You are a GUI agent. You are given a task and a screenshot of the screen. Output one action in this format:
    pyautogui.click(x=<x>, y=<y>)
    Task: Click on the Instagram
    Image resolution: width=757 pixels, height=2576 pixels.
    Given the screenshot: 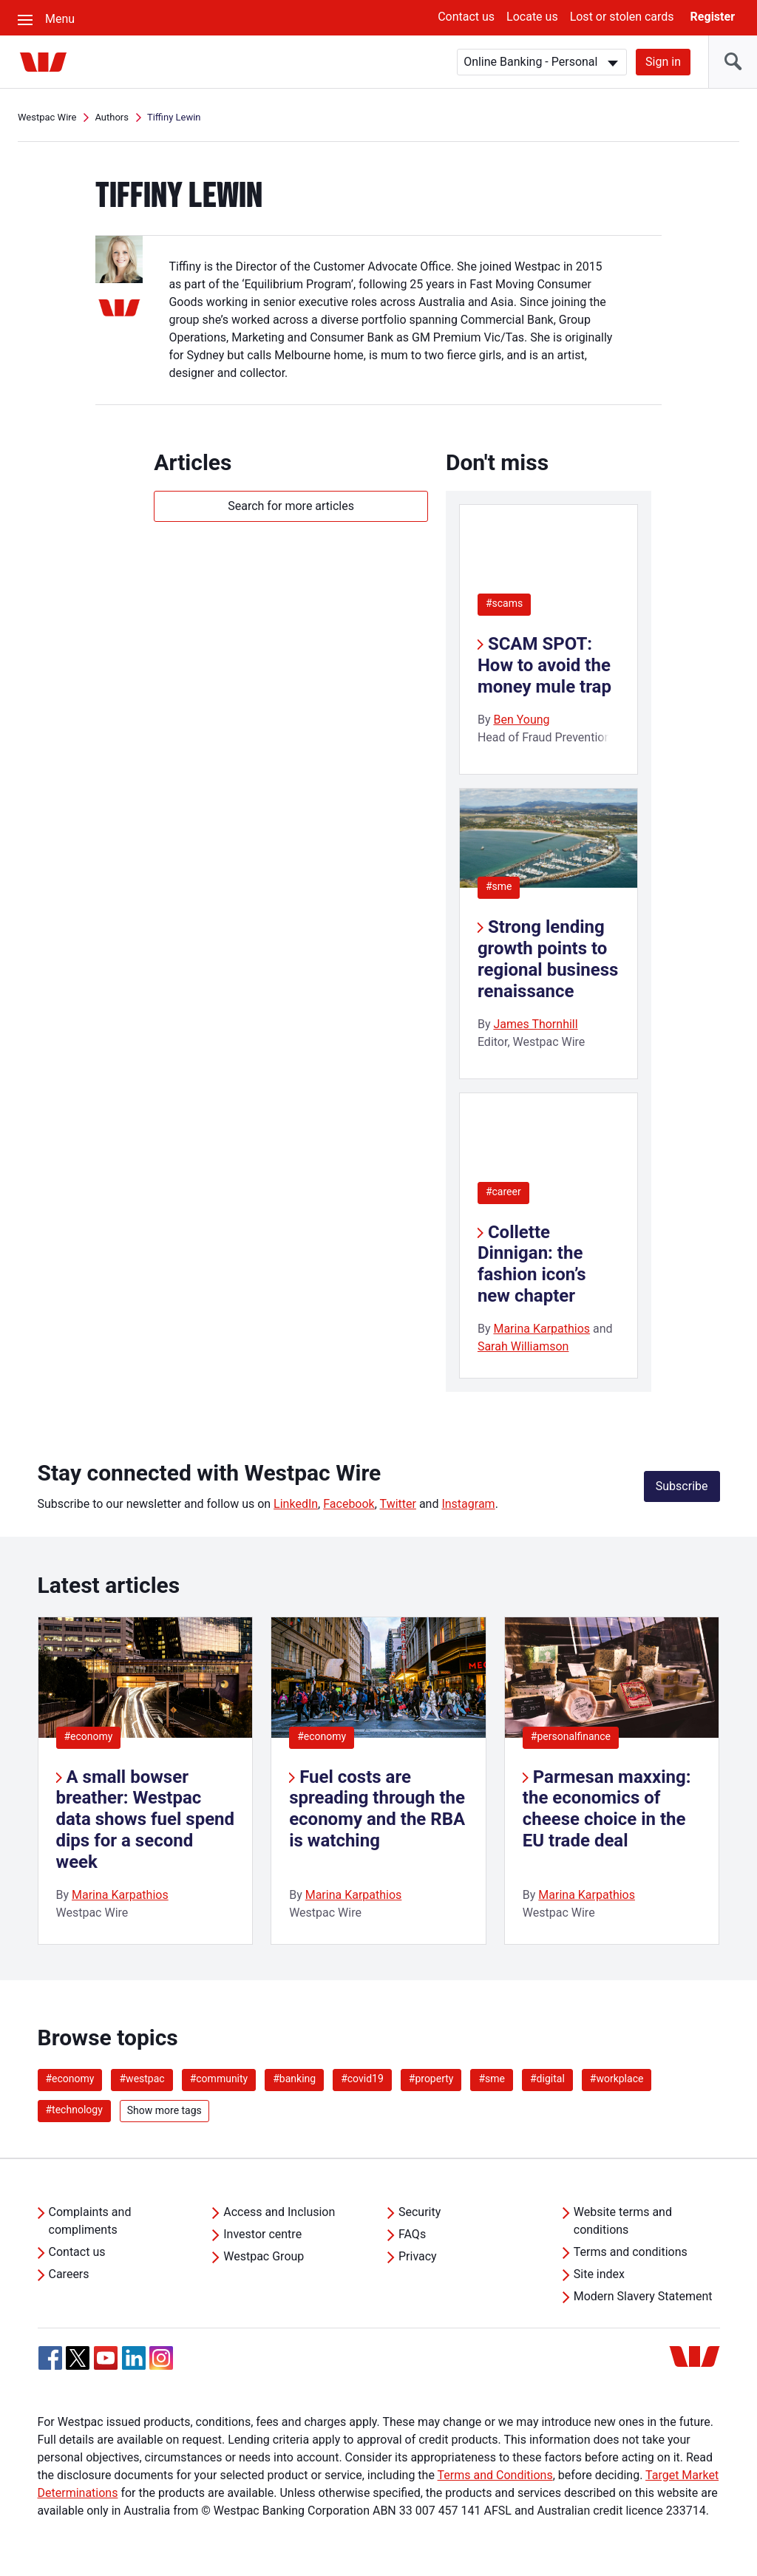 What is the action you would take?
    pyautogui.click(x=468, y=1504)
    